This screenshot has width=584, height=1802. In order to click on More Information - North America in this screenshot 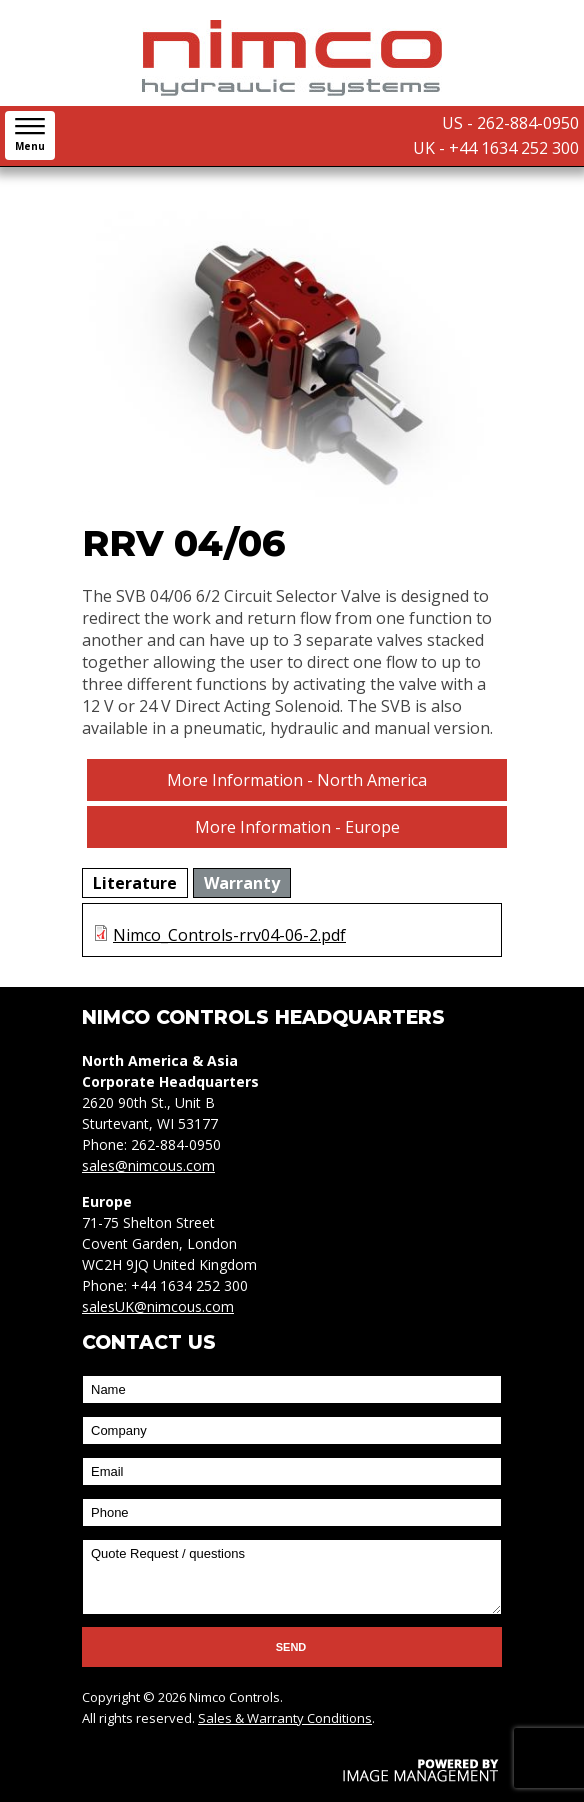, I will do `click(297, 780)`.